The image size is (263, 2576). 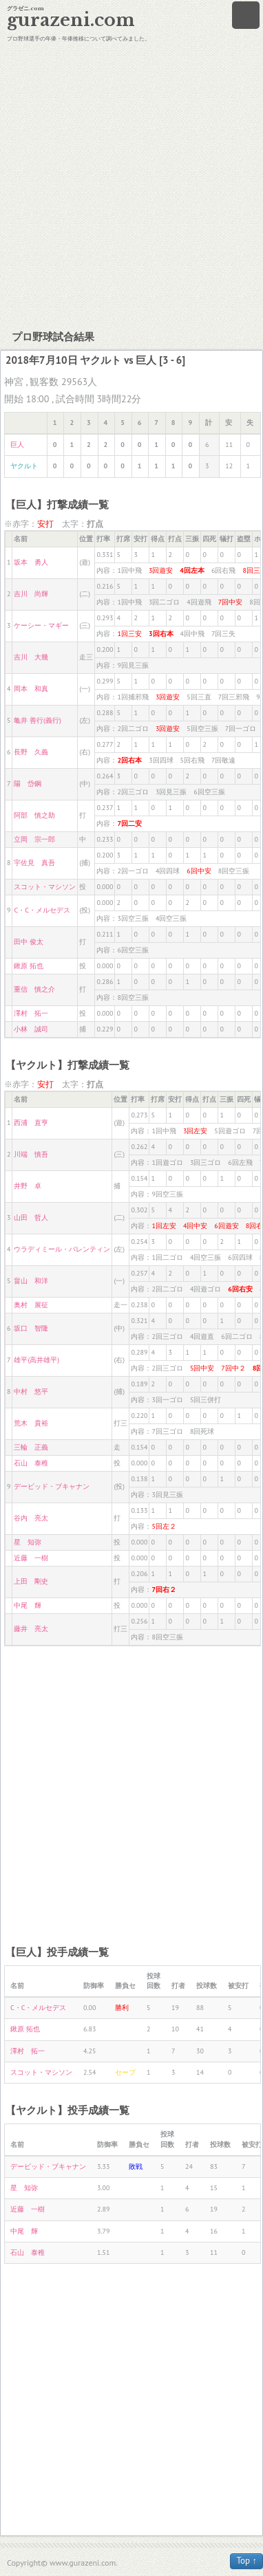 I want to click on 小林 誠司, so click(x=31, y=1029).